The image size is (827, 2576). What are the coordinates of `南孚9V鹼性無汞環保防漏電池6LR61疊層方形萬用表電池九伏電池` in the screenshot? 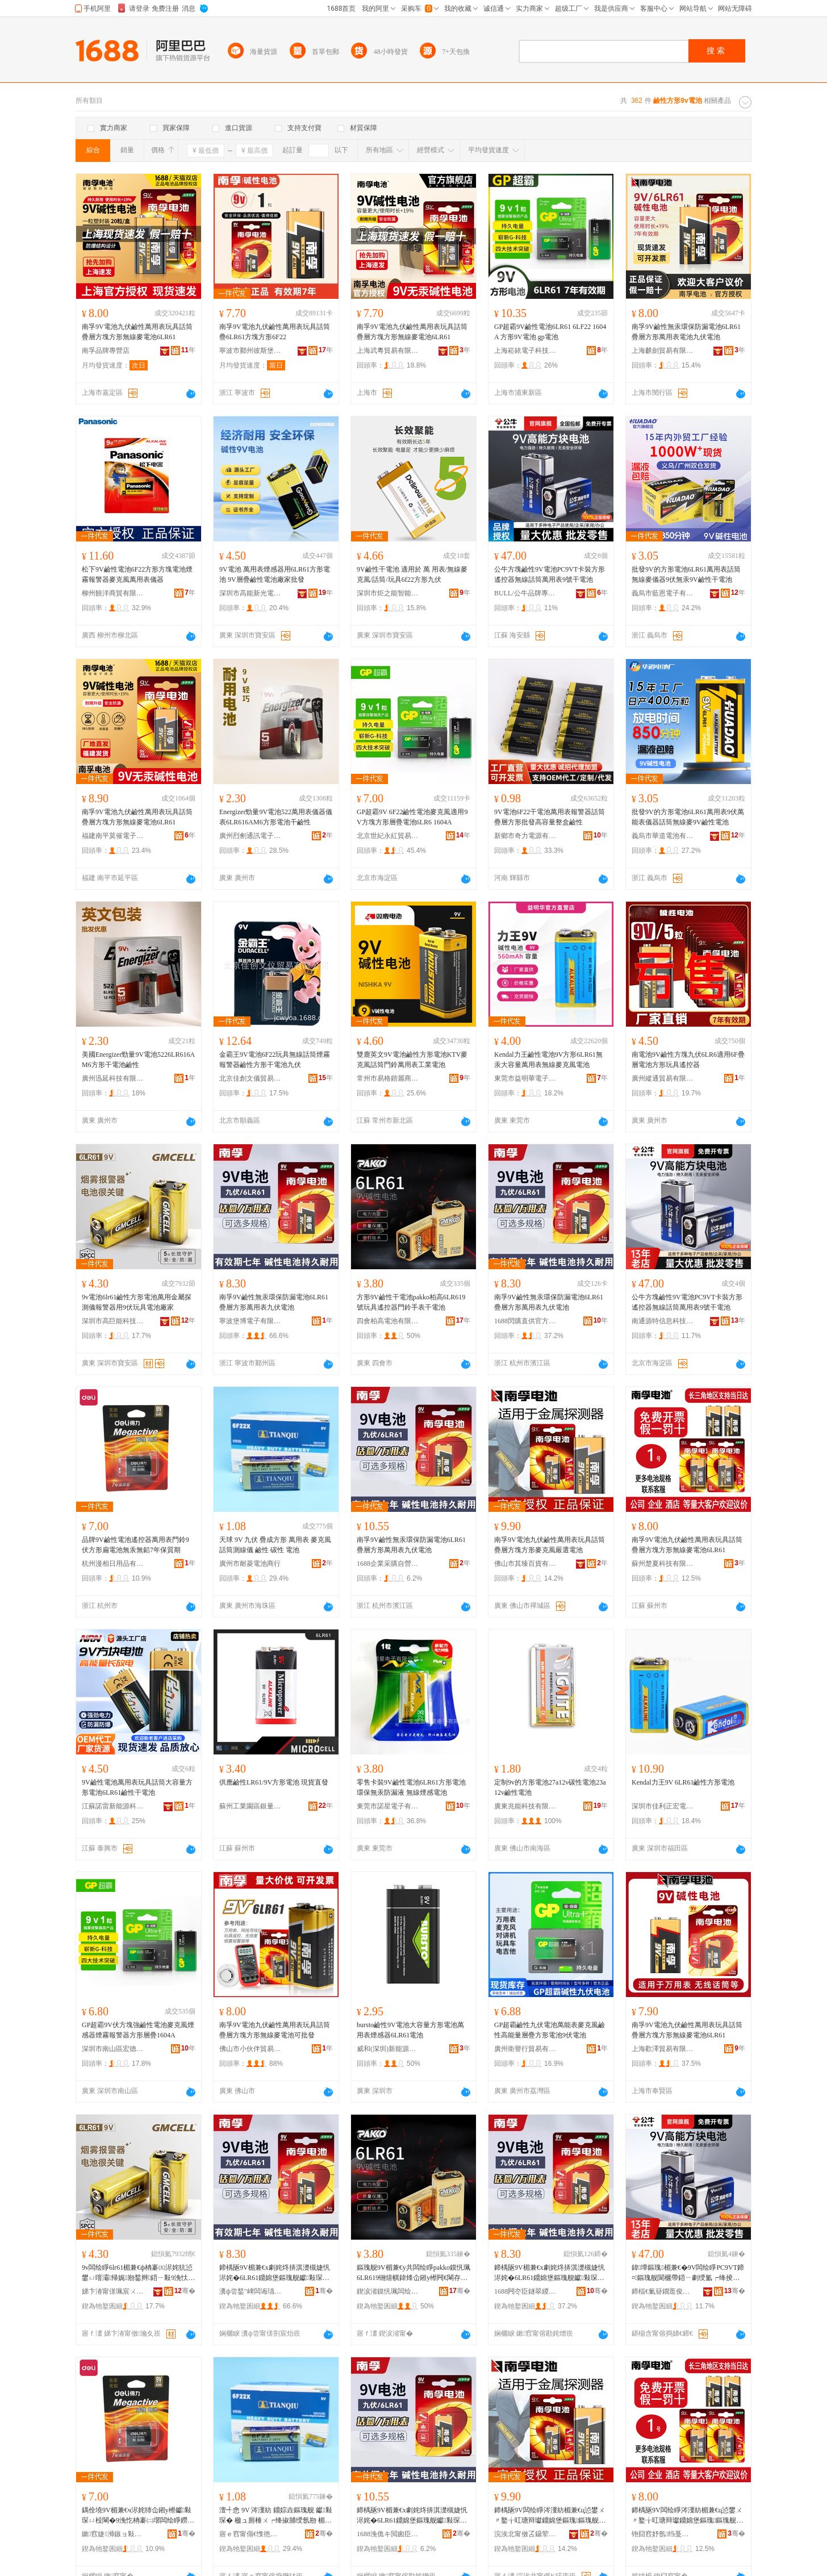 It's located at (686, 332).